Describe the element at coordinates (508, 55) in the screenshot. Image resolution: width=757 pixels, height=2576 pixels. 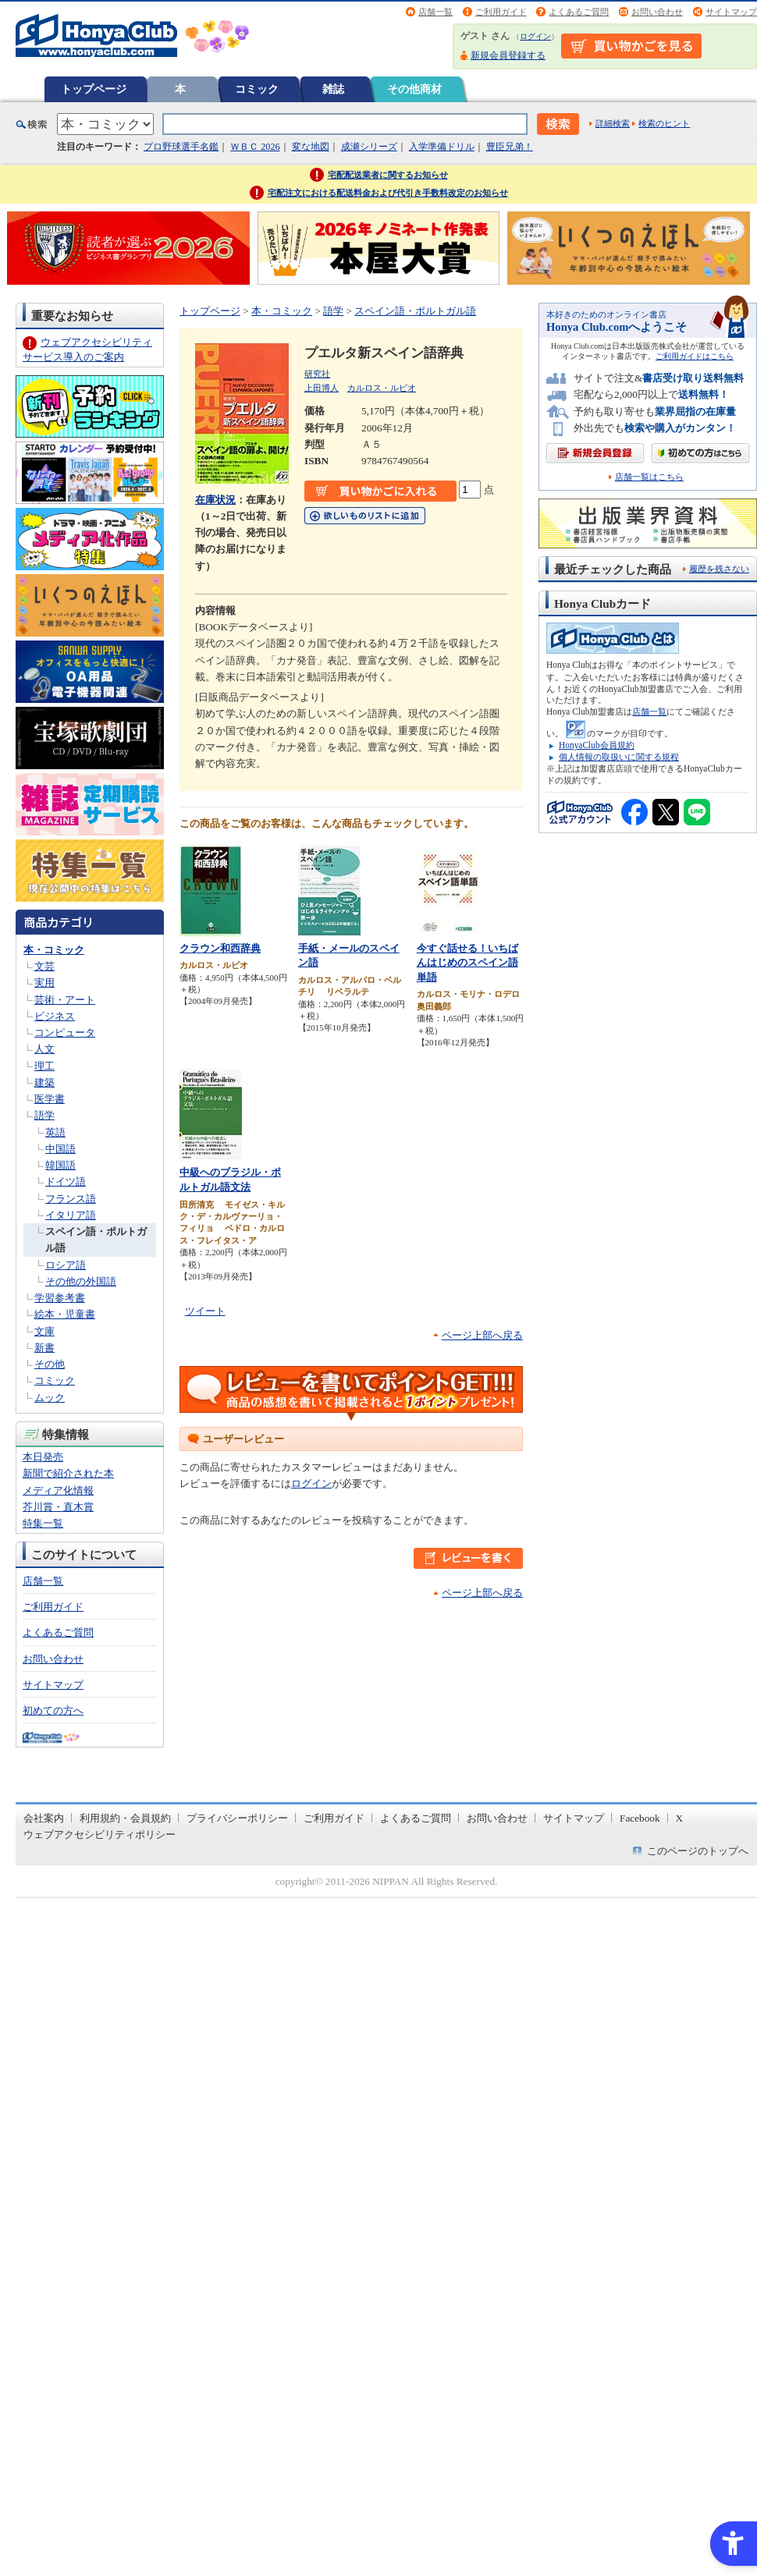
I see `新規会員登録する` at that location.